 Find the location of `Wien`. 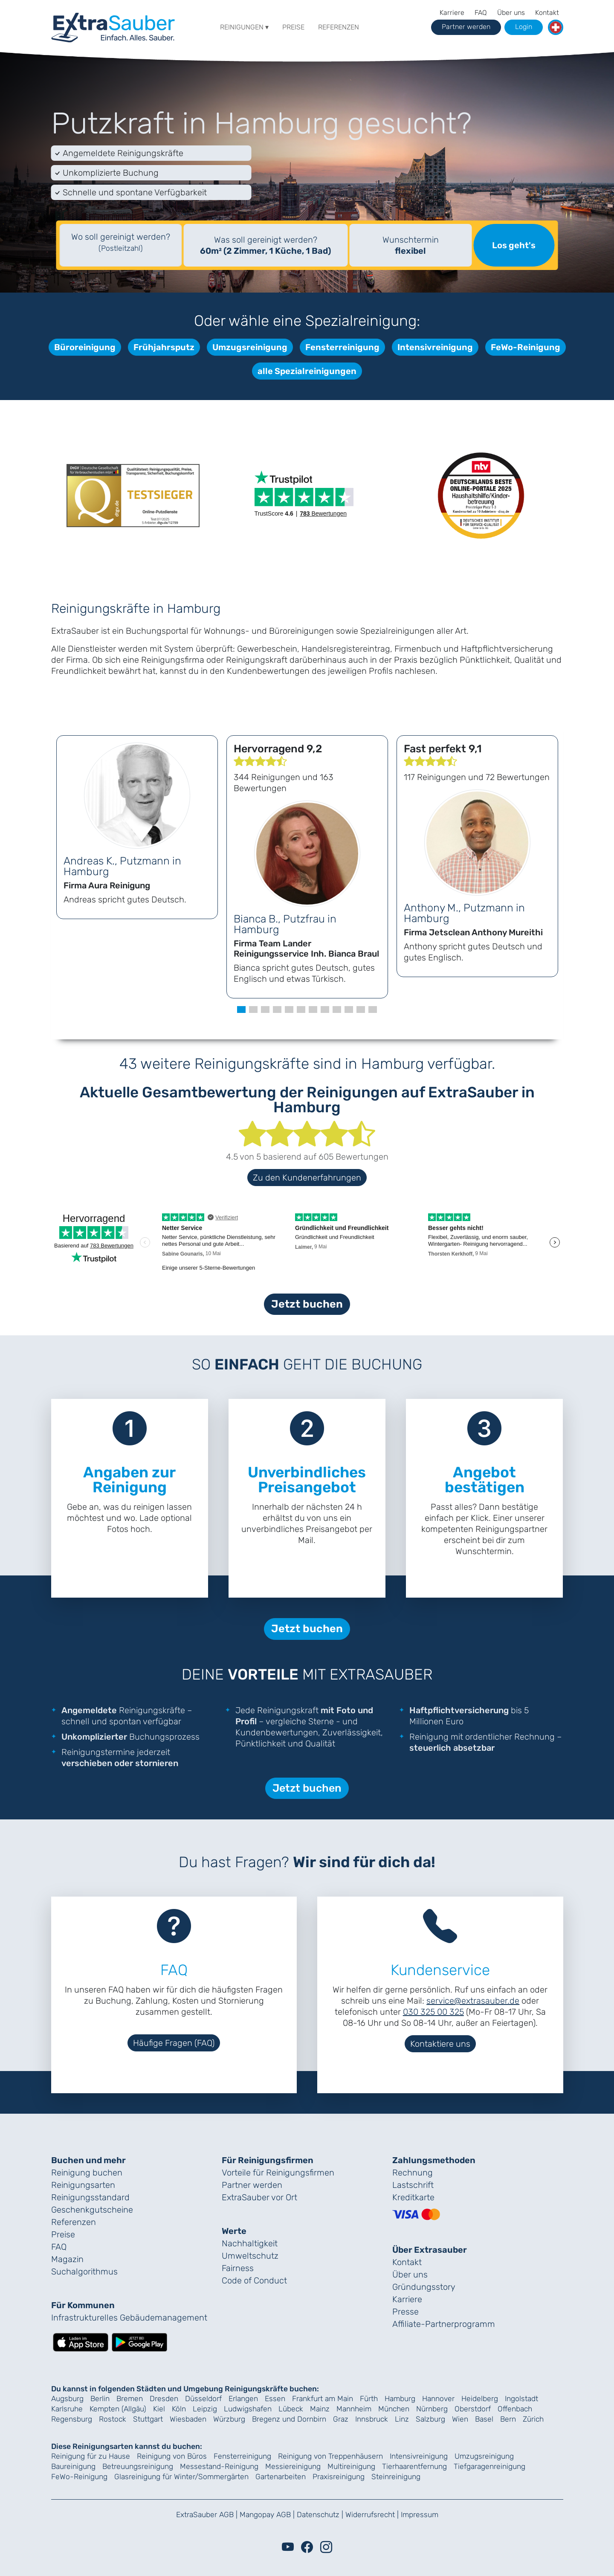

Wien is located at coordinates (460, 2419).